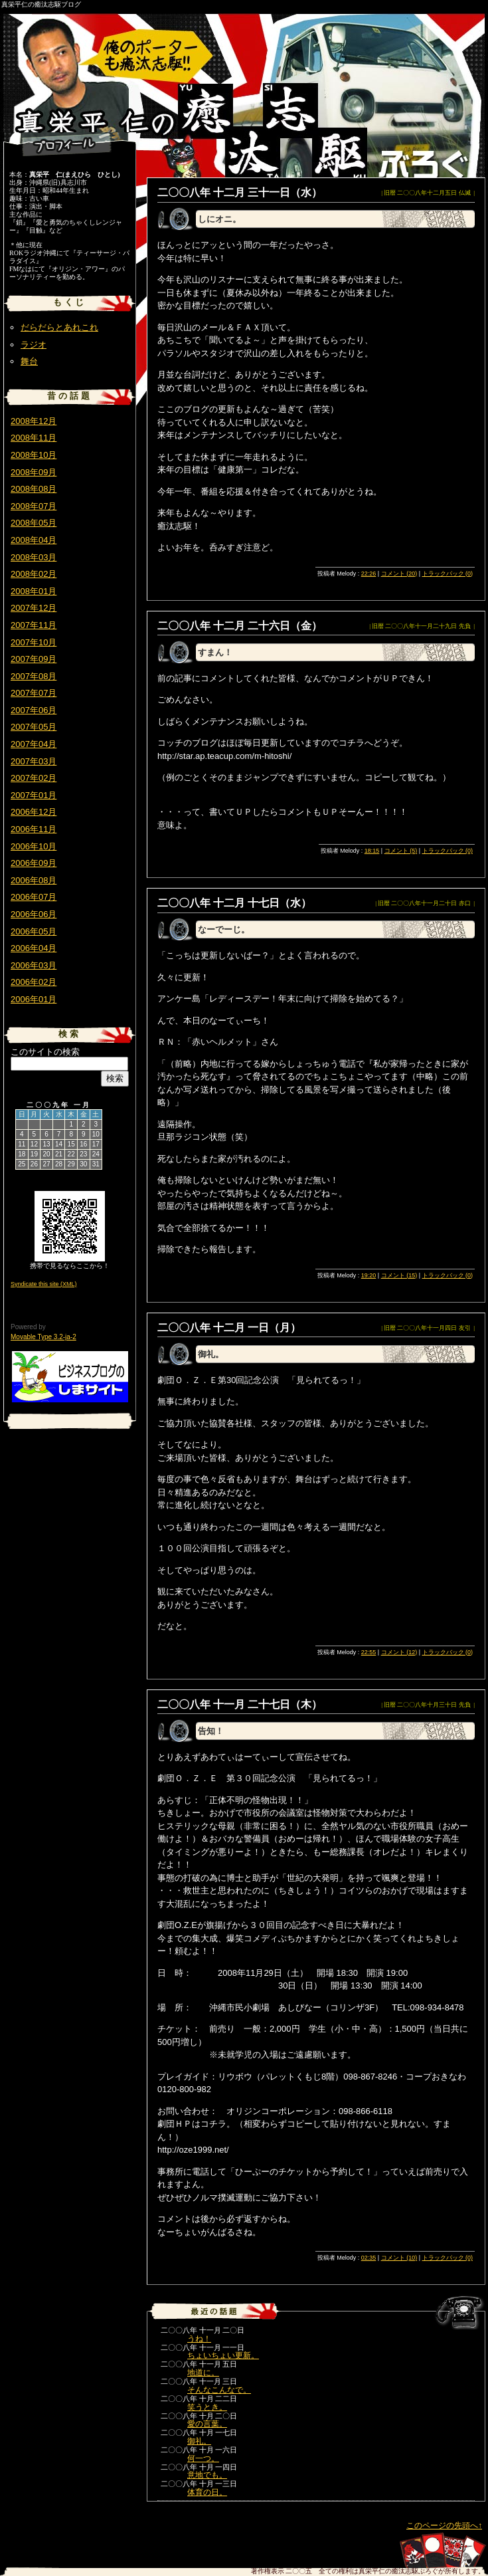  Describe the element at coordinates (368, 2257) in the screenshot. I see `02:35` at that location.